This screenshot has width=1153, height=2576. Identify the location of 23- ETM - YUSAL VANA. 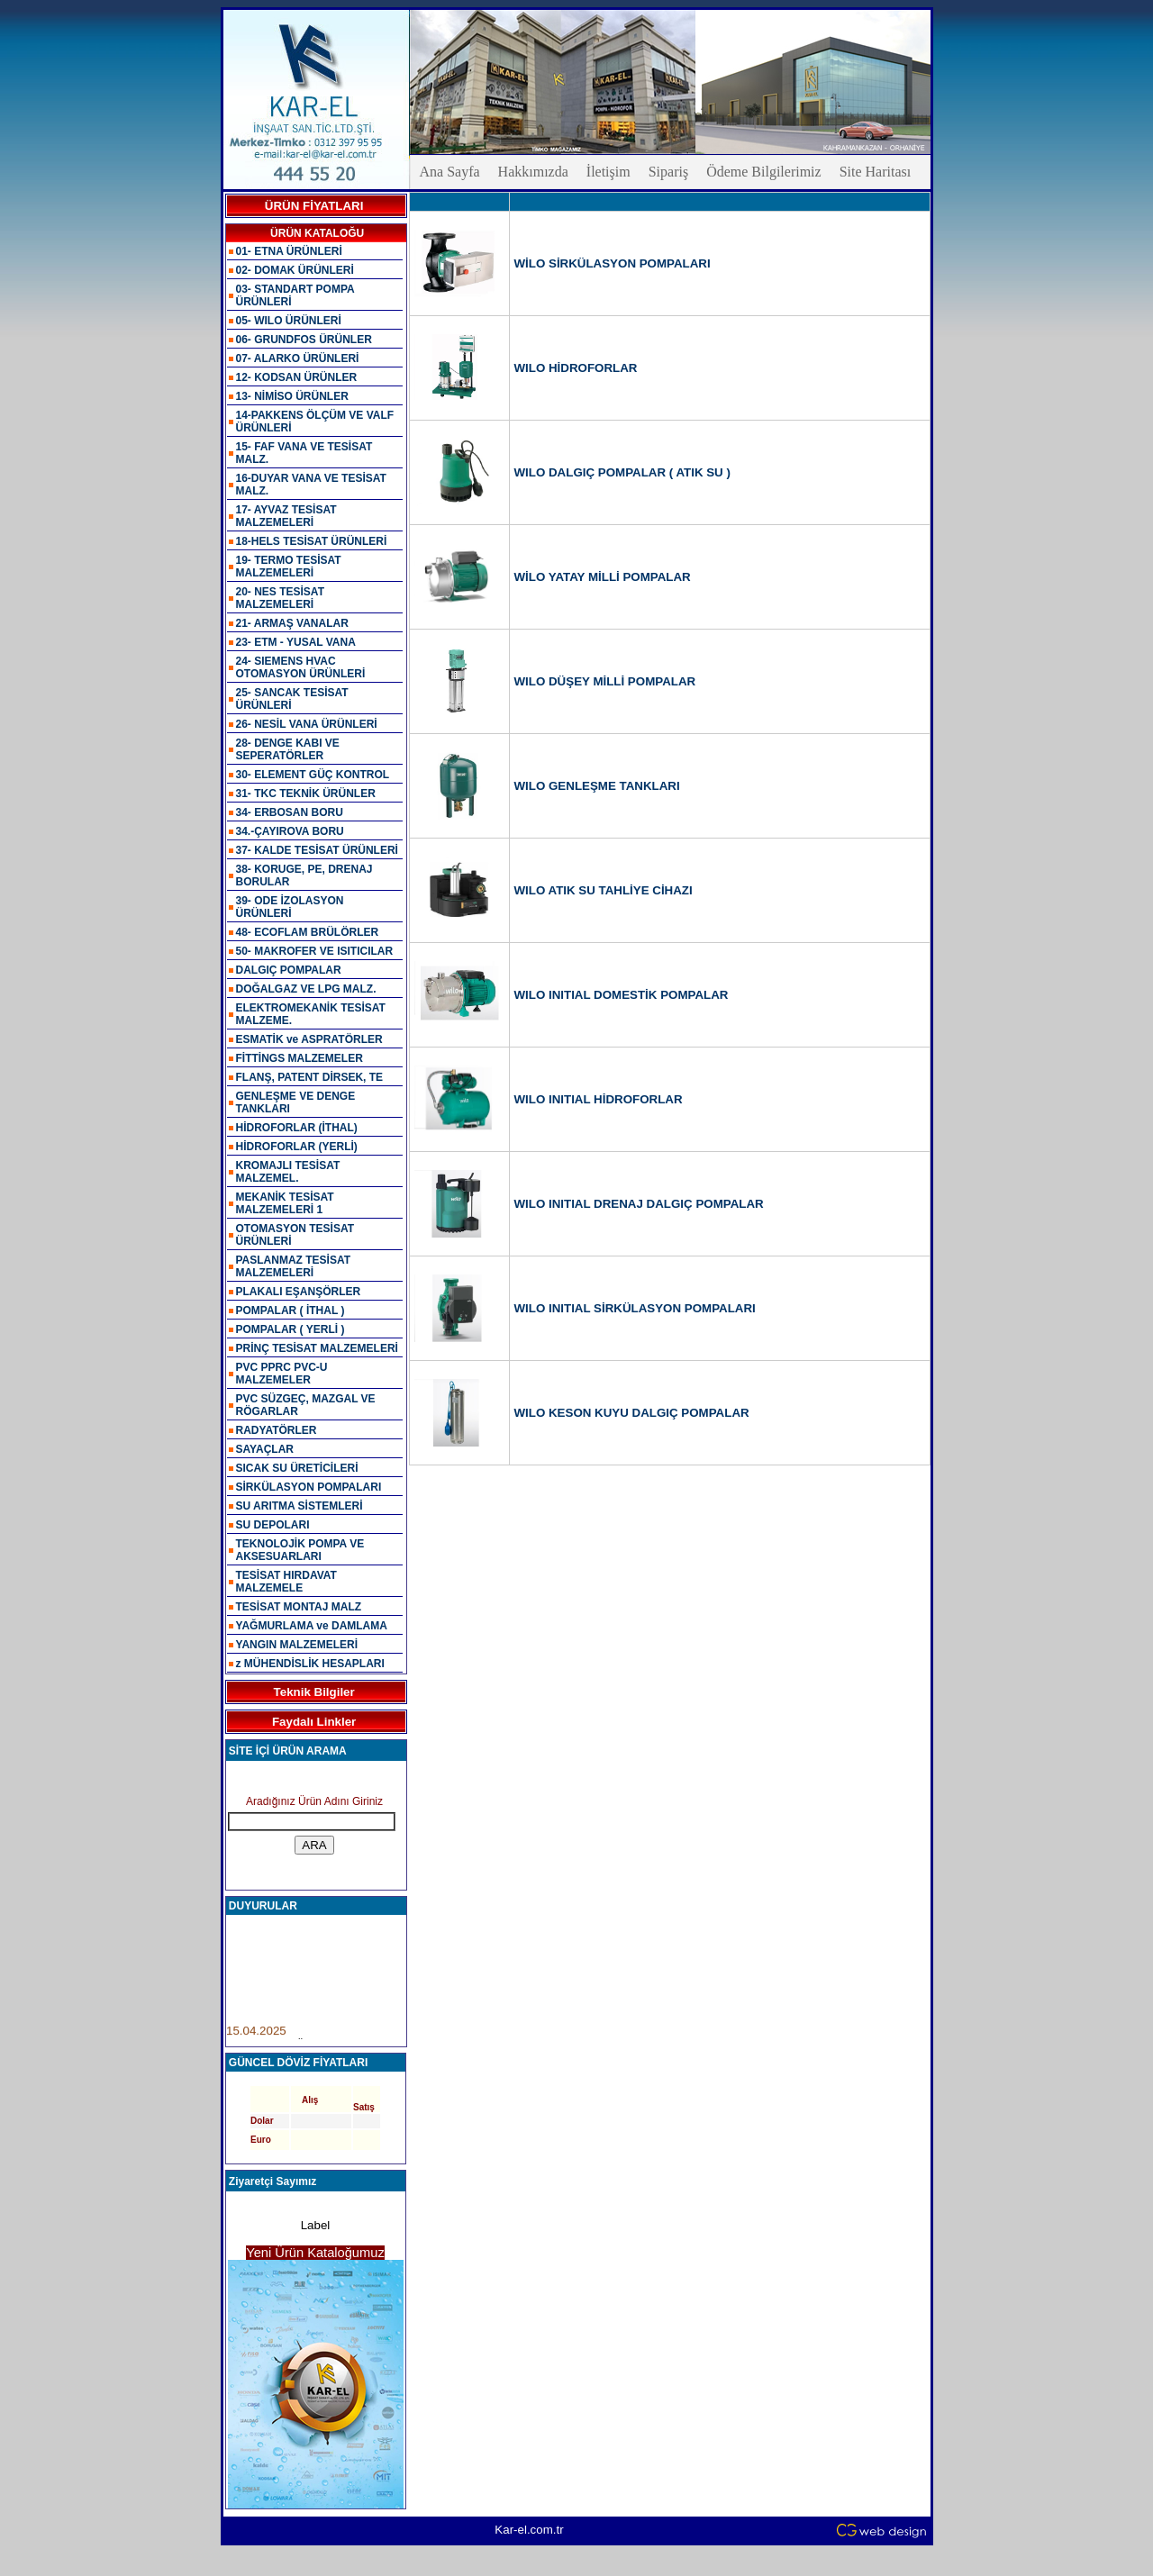
(296, 642).